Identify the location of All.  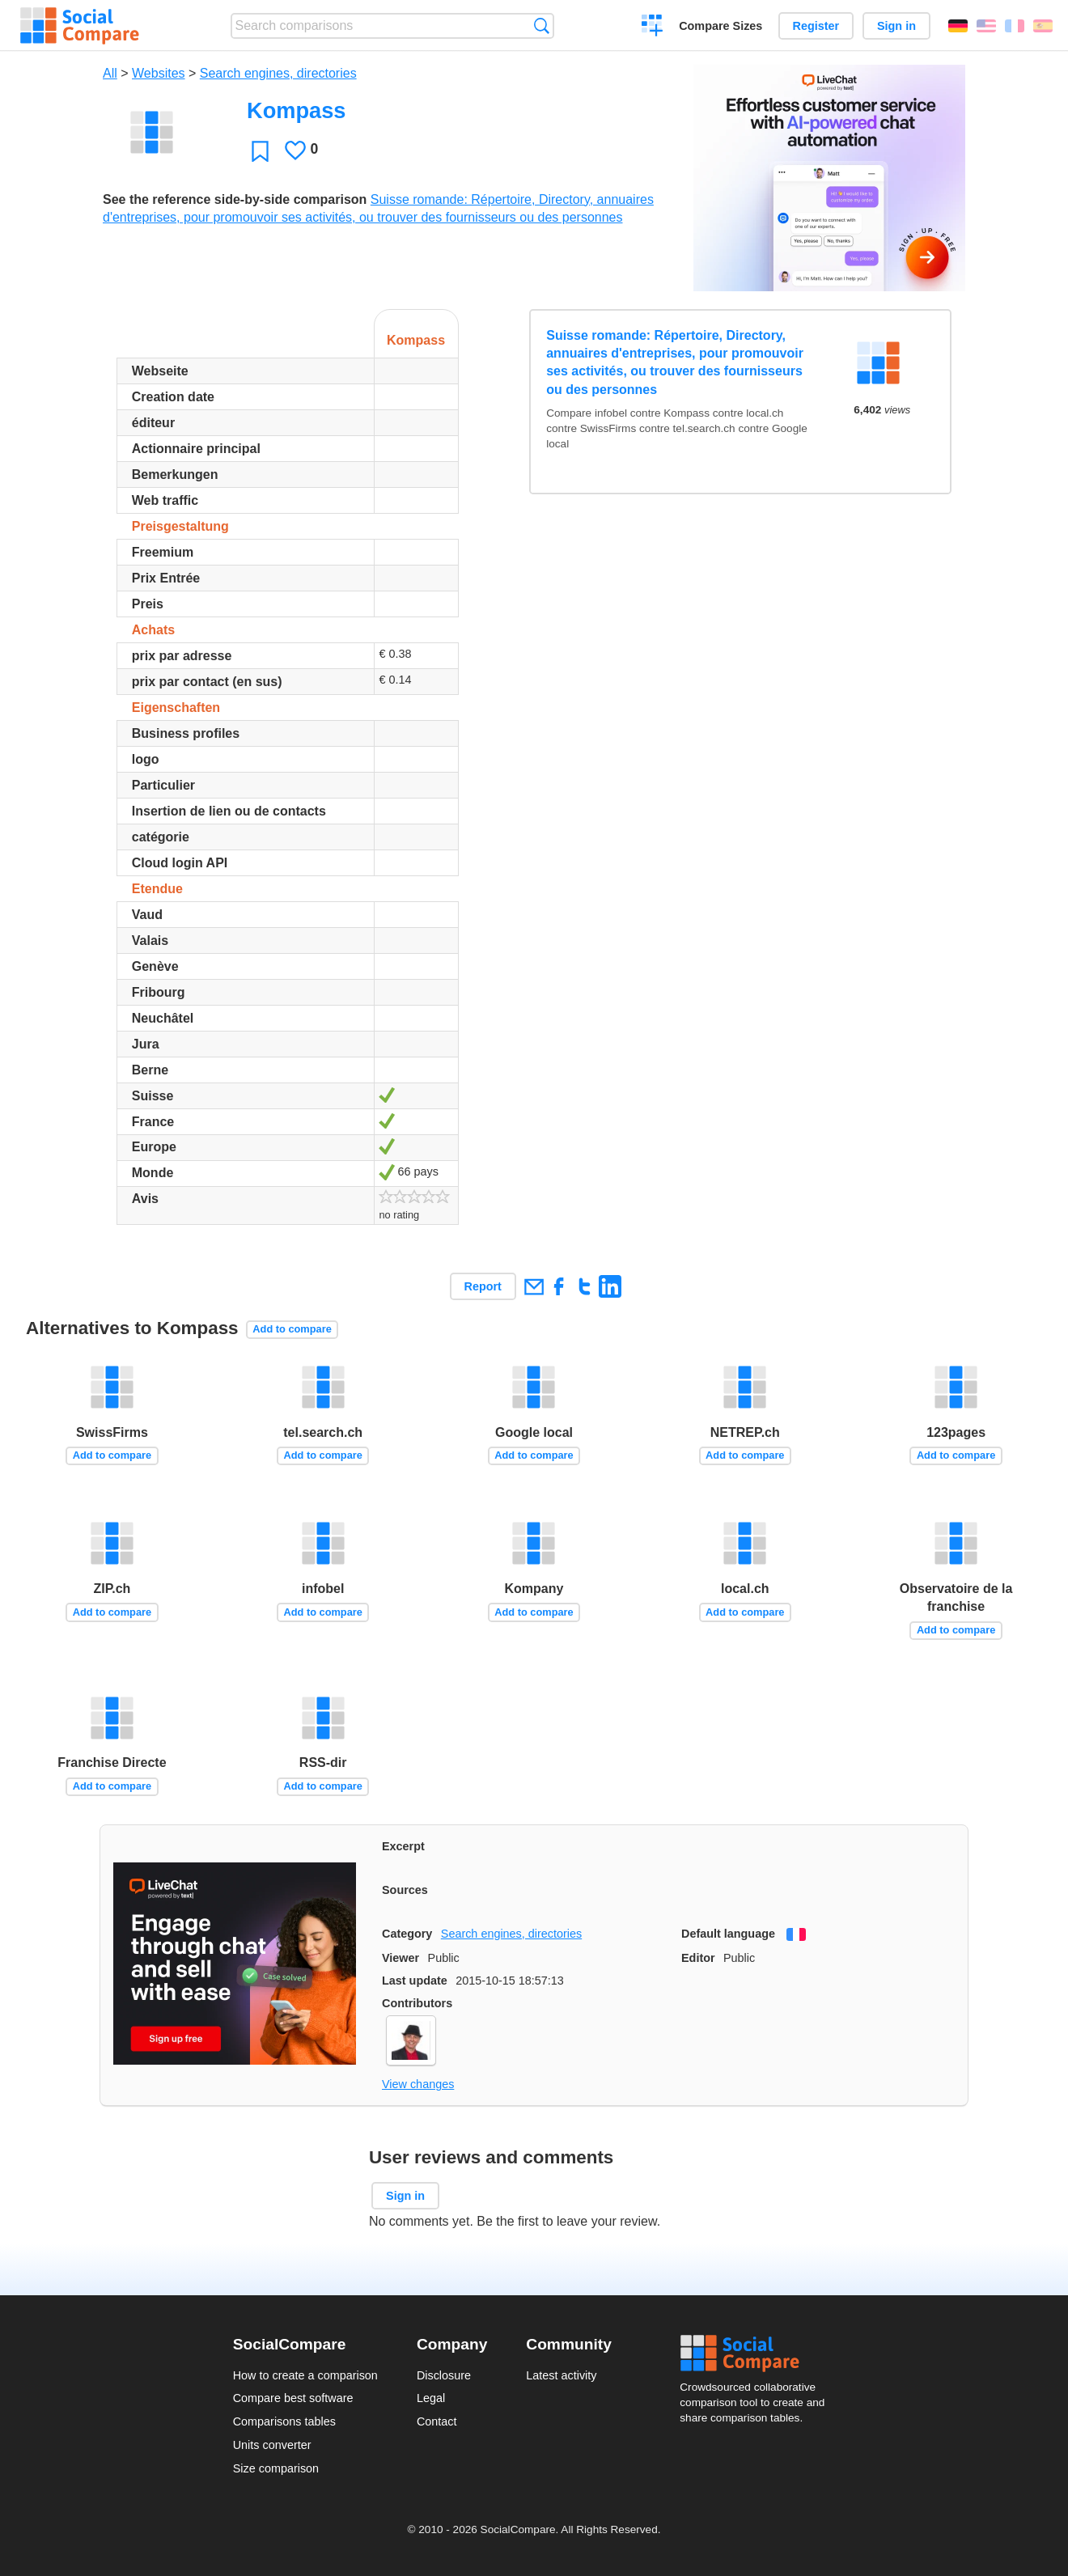
(110, 73).